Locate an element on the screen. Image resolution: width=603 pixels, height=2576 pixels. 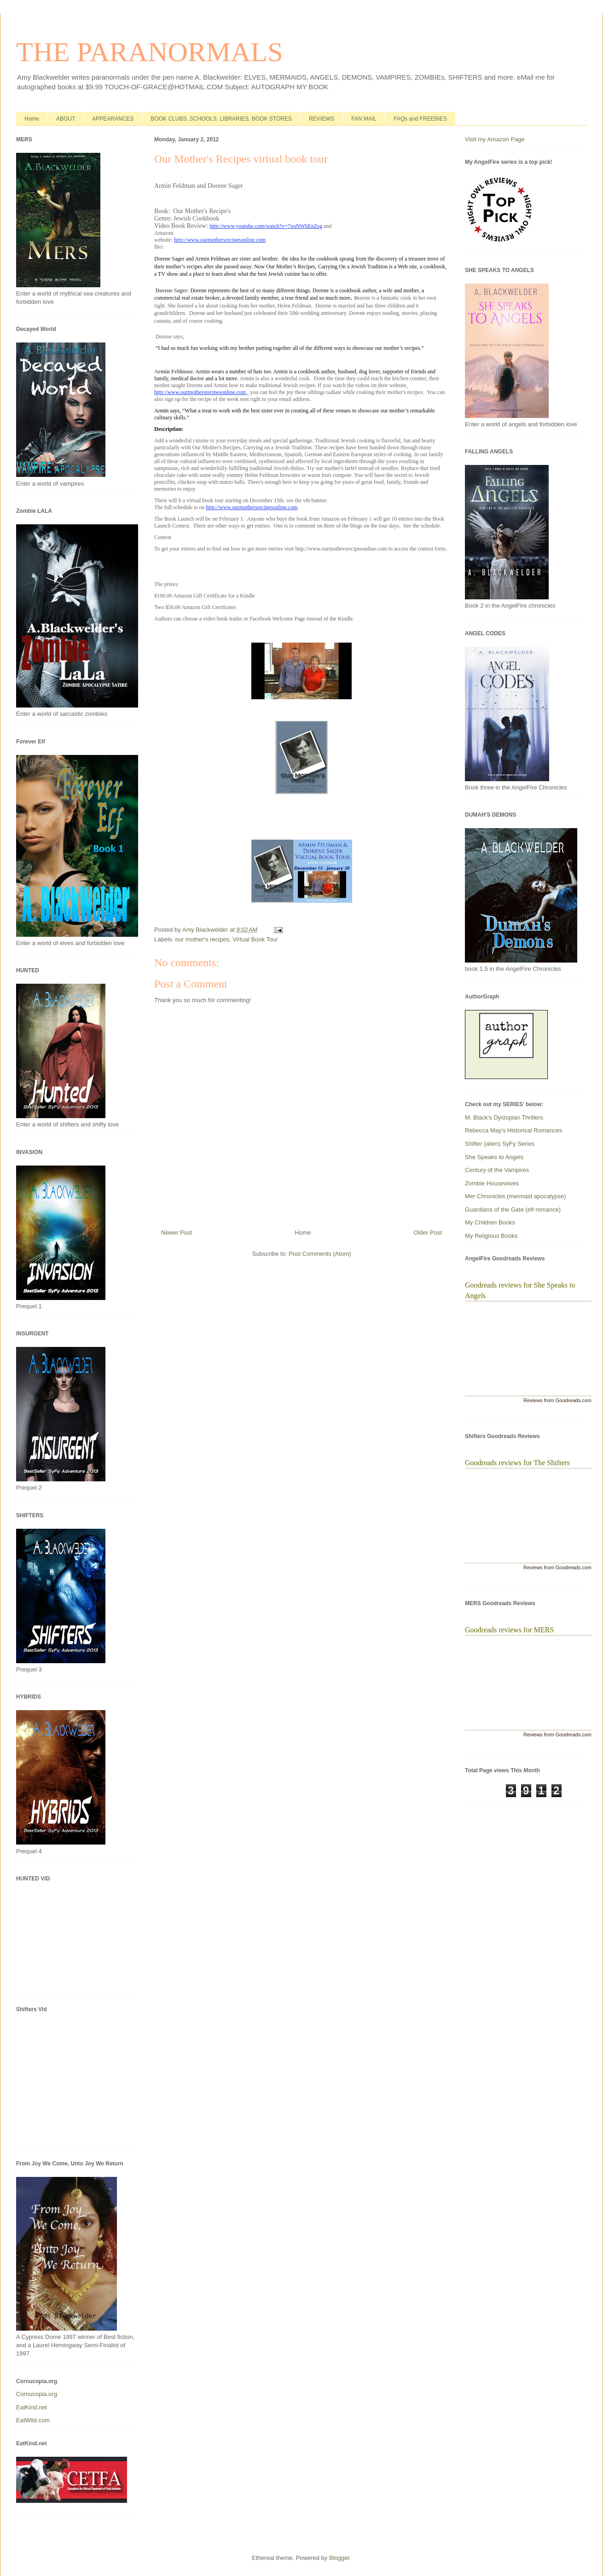
Guardians of the Gate (elf romance) is located at coordinates (513, 1209).